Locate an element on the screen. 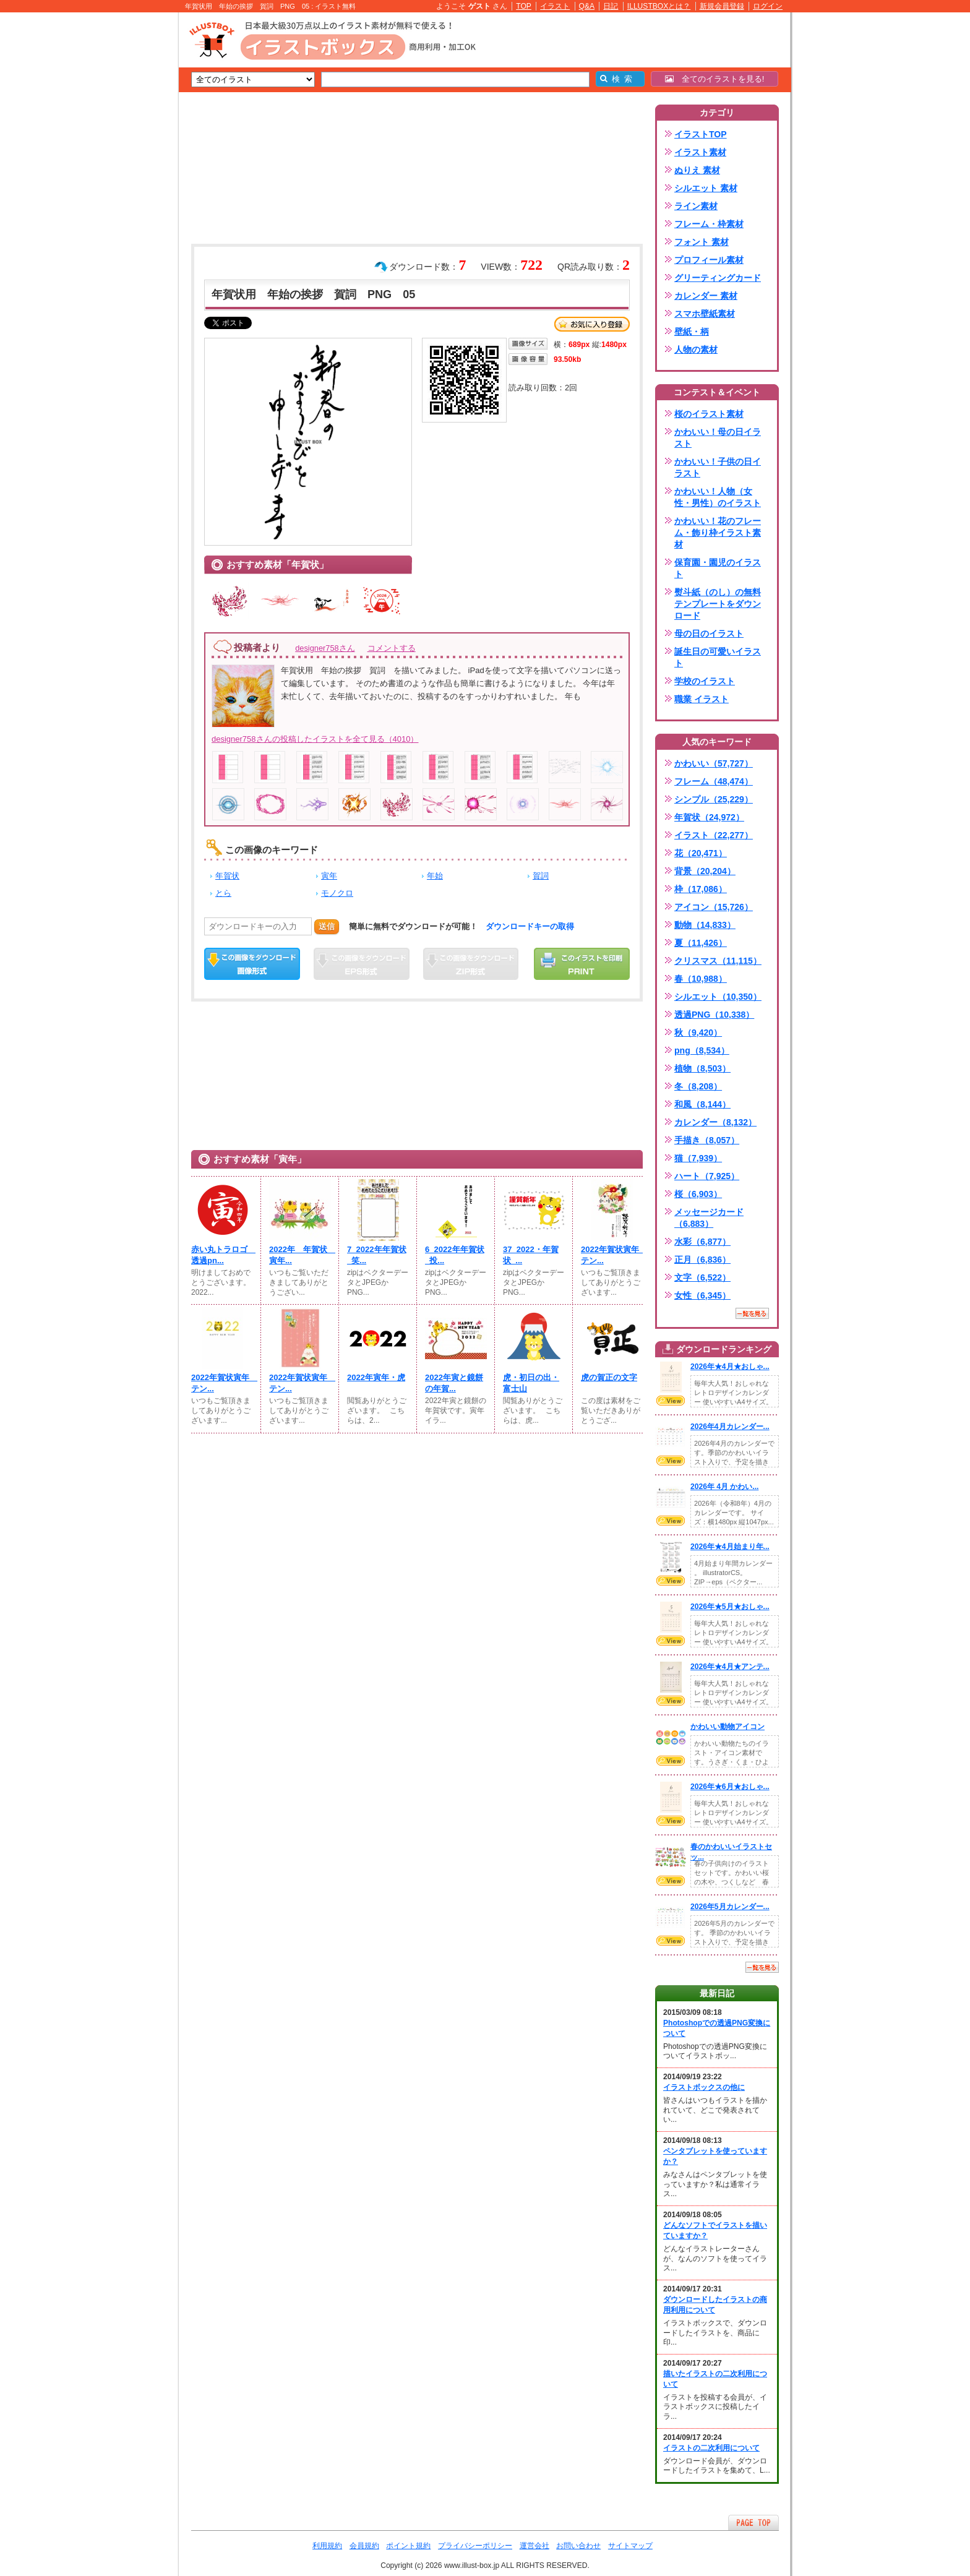  透過PNG（10,338） is located at coordinates (714, 1015).